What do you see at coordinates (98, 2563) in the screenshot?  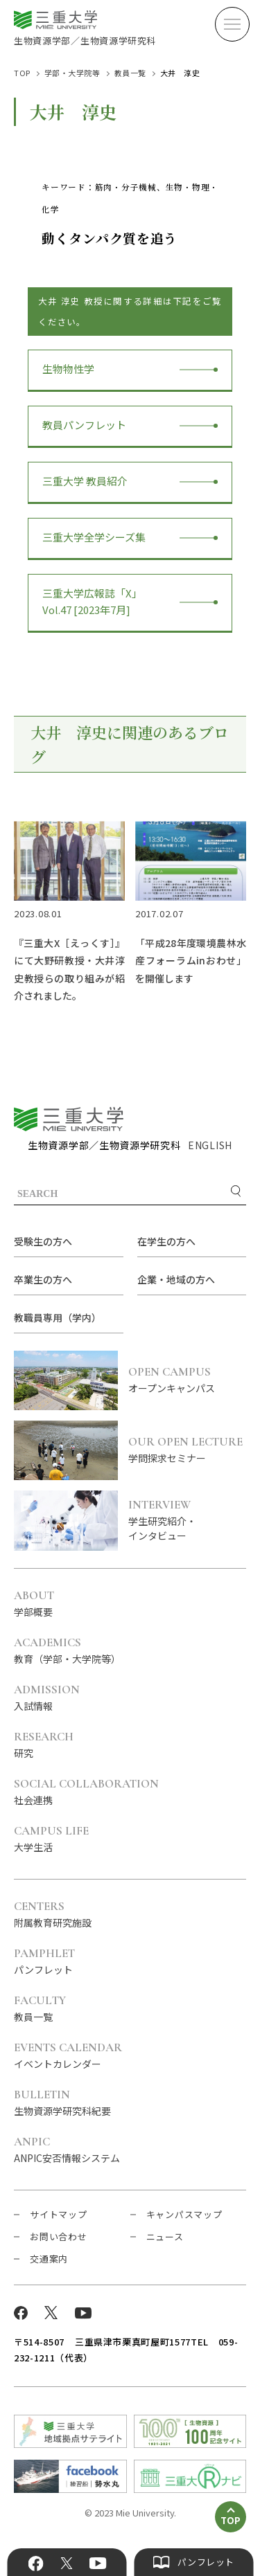 I see `YouTube` at bounding box center [98, 2563].